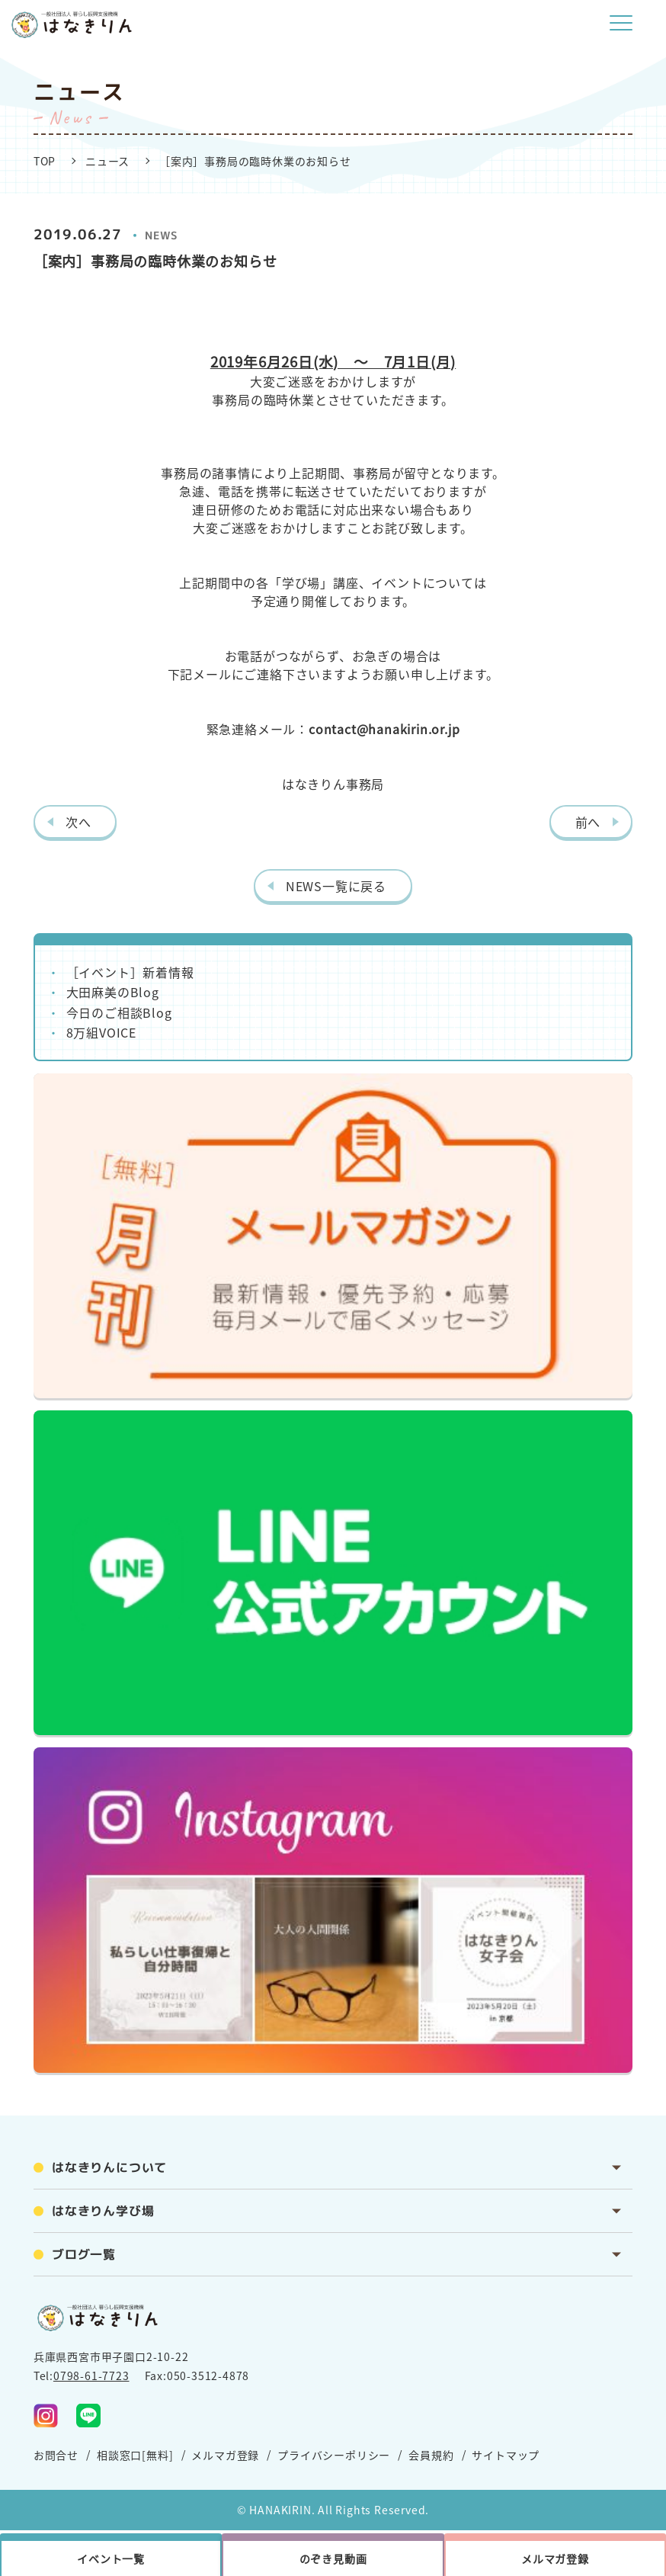  Describe the element at coordinates (430, 2454) in the screenshot. I see `会員規約` at that location.